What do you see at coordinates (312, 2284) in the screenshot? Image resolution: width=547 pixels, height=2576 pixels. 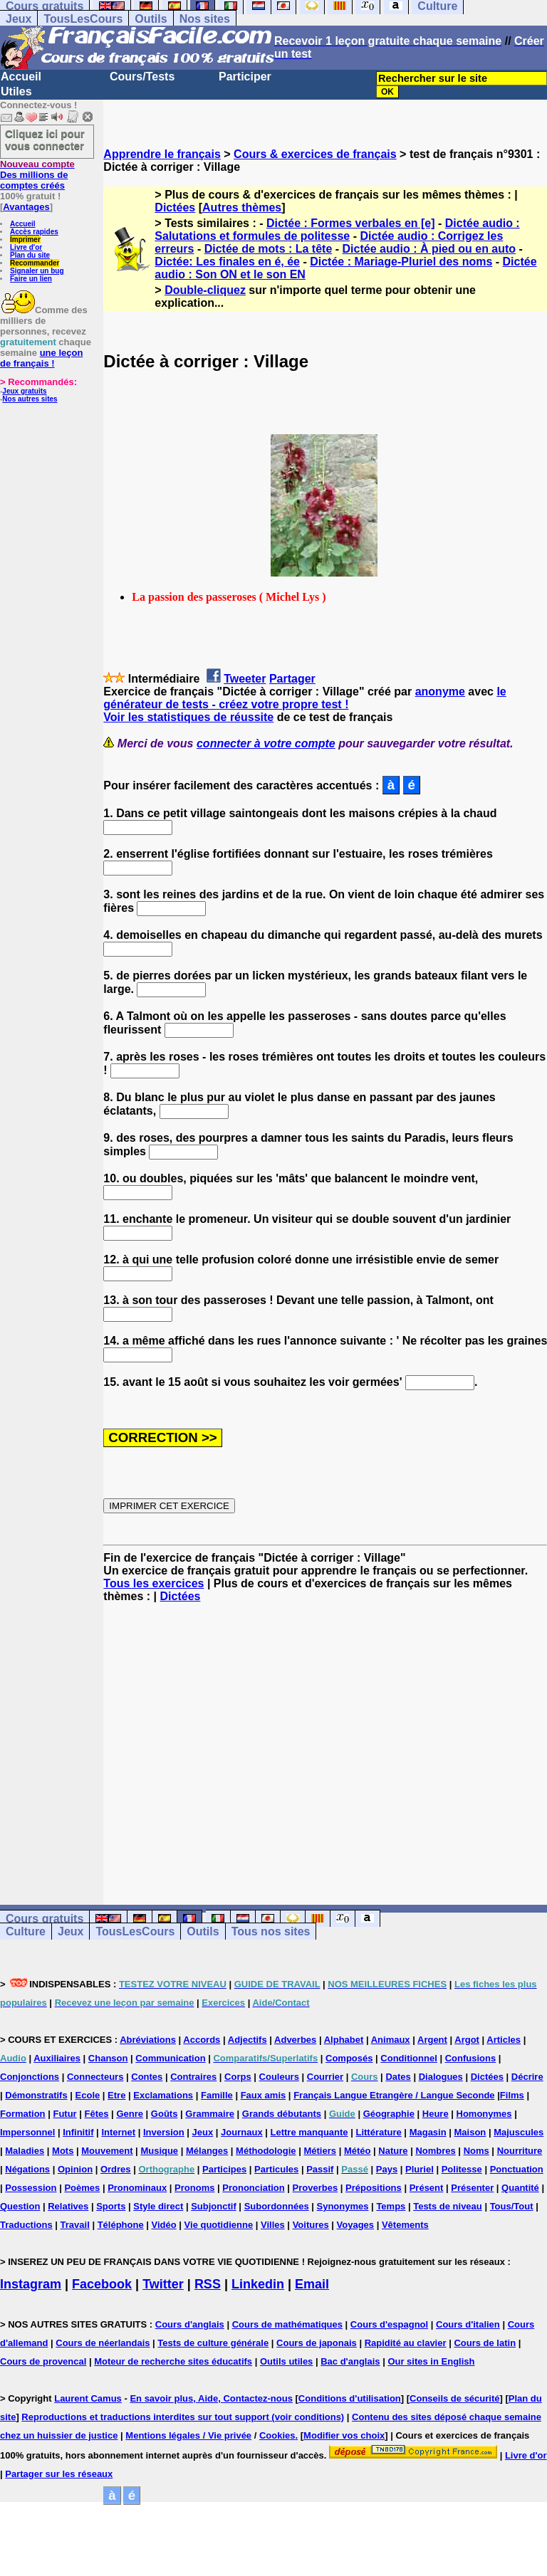 I see `Email` at bounding box center [312, 2284].